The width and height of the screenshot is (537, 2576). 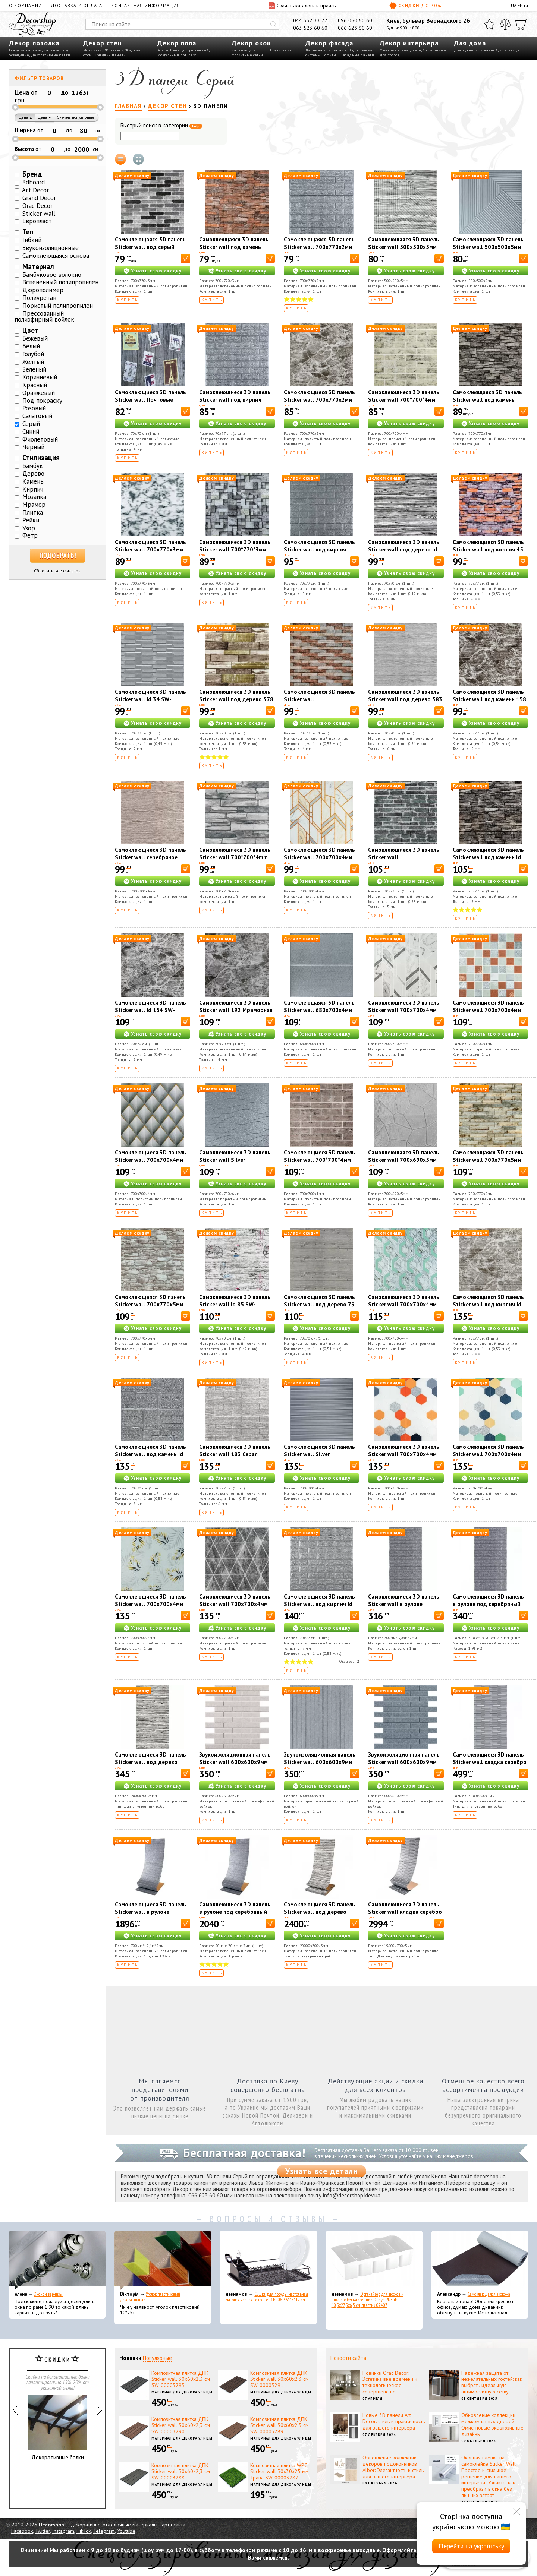 I want to click on Twitter, so click(x=42, y=2531).